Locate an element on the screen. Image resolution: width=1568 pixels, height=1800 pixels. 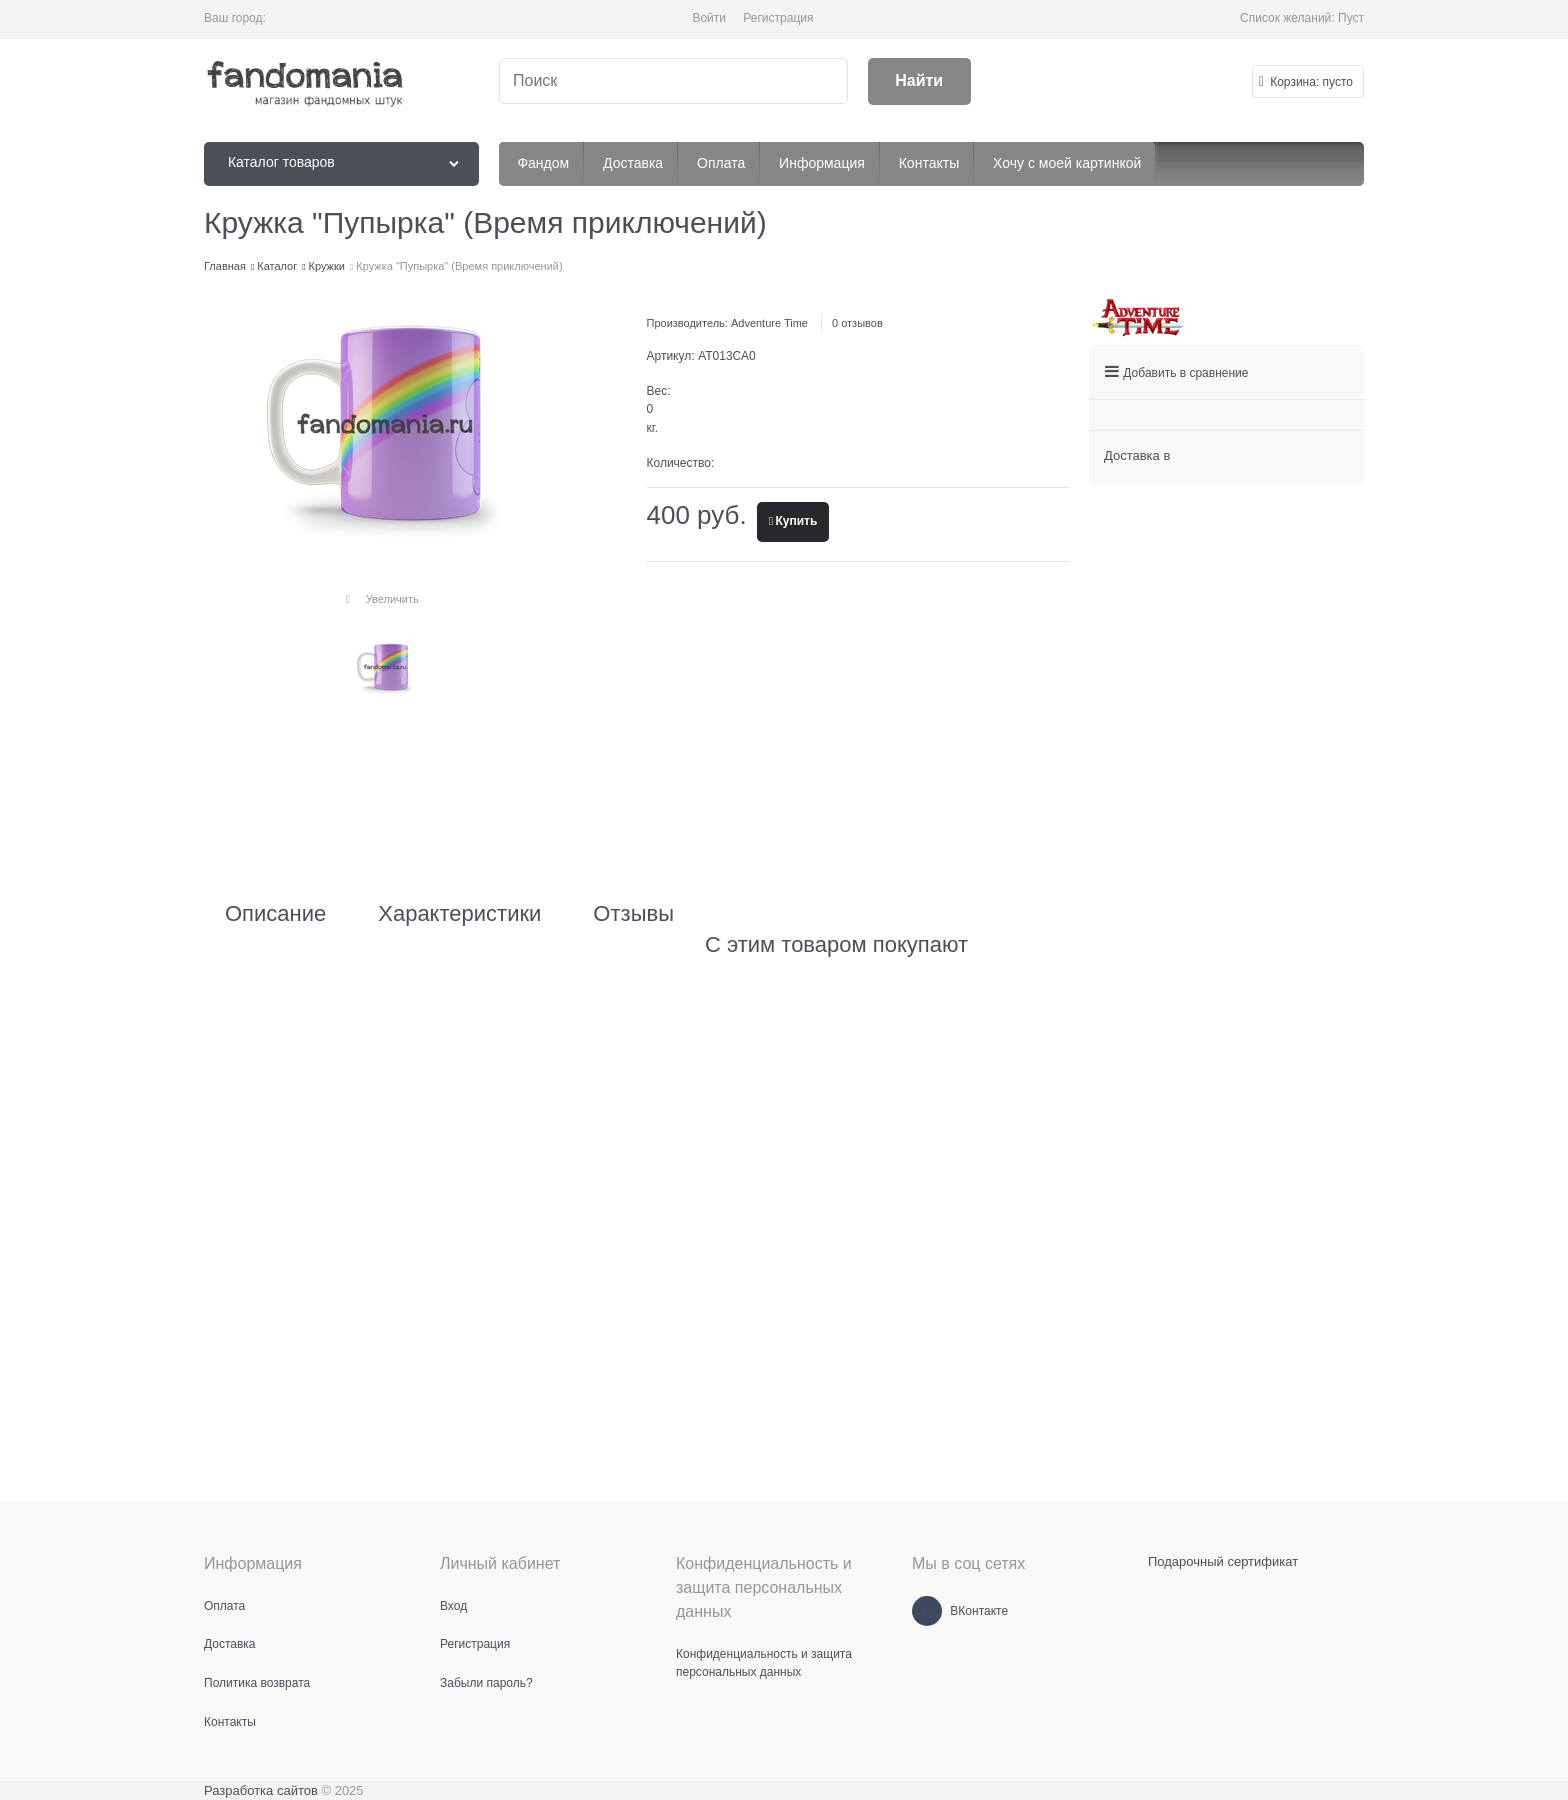
[ВКонтакте] is located at coordinates (927, 1611).